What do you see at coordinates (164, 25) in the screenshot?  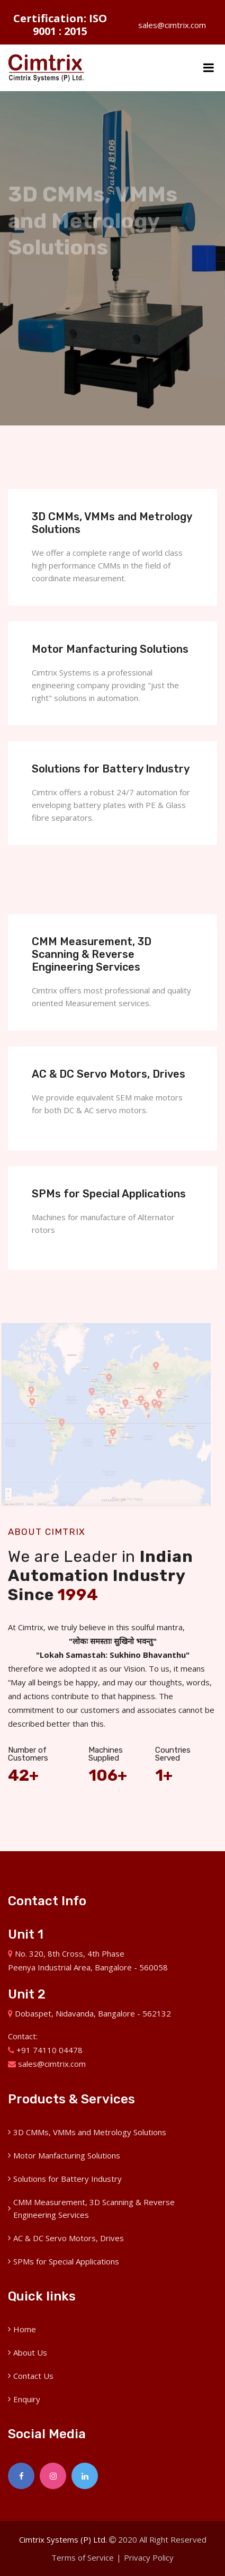 I see `sales@cimtrix.com` at bounding box center [164, 25].